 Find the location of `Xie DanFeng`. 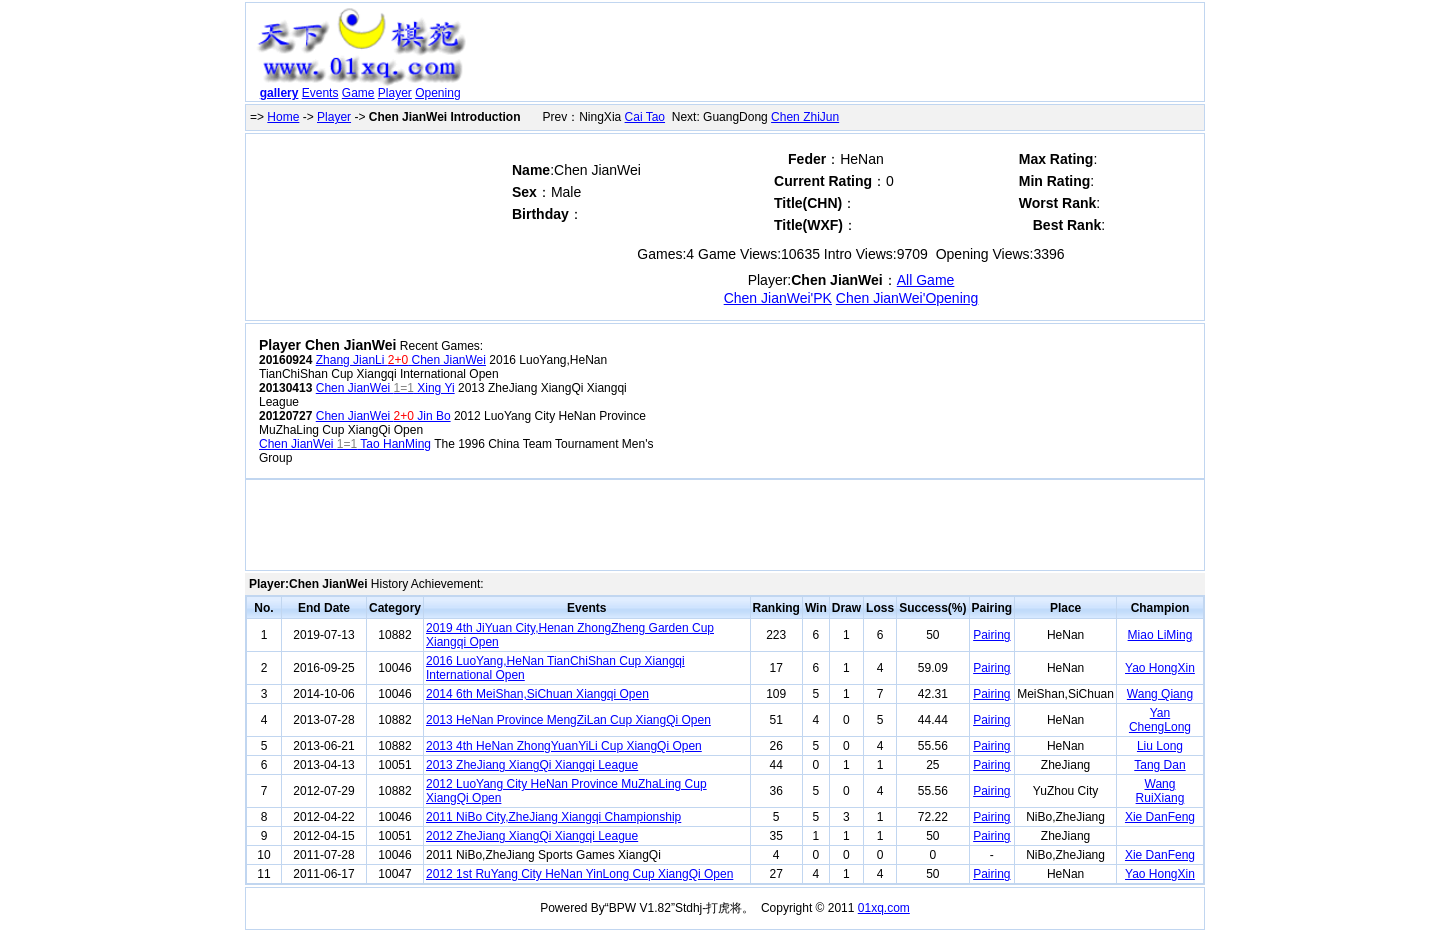

Xie DanFeng is located at coordinates (1160, 817).